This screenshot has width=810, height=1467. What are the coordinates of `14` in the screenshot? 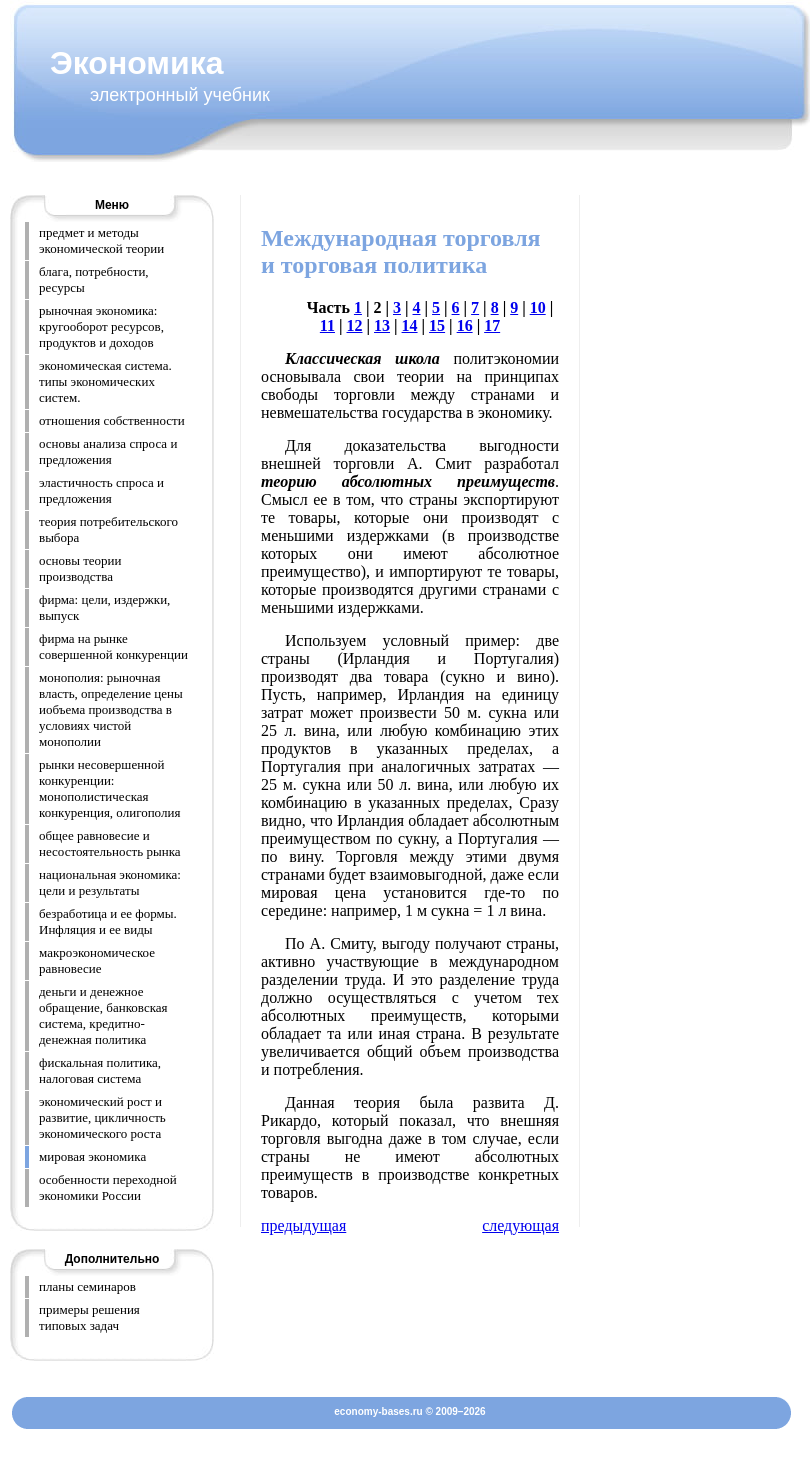 It's located at (410, 325).